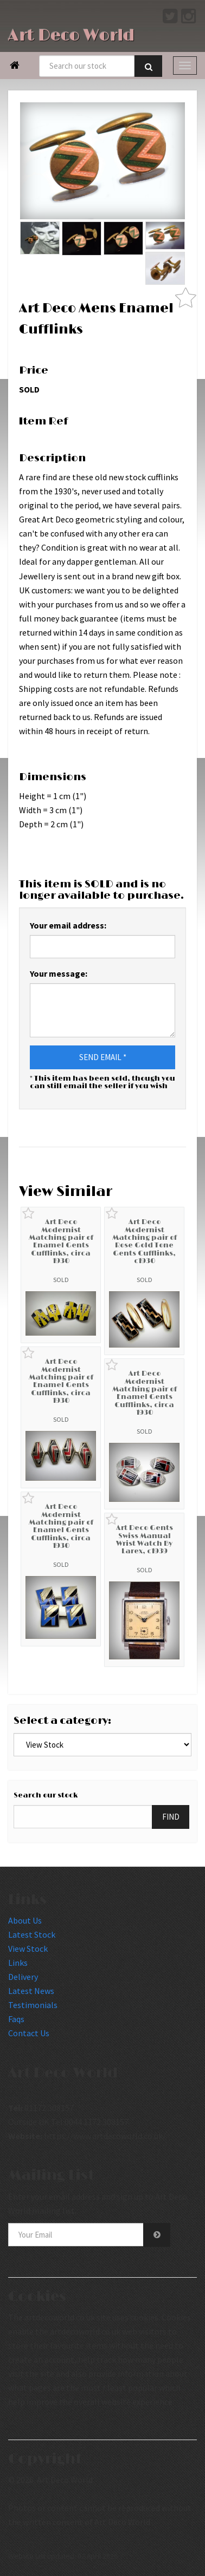  I want to click on Links, so click(18, 1962).